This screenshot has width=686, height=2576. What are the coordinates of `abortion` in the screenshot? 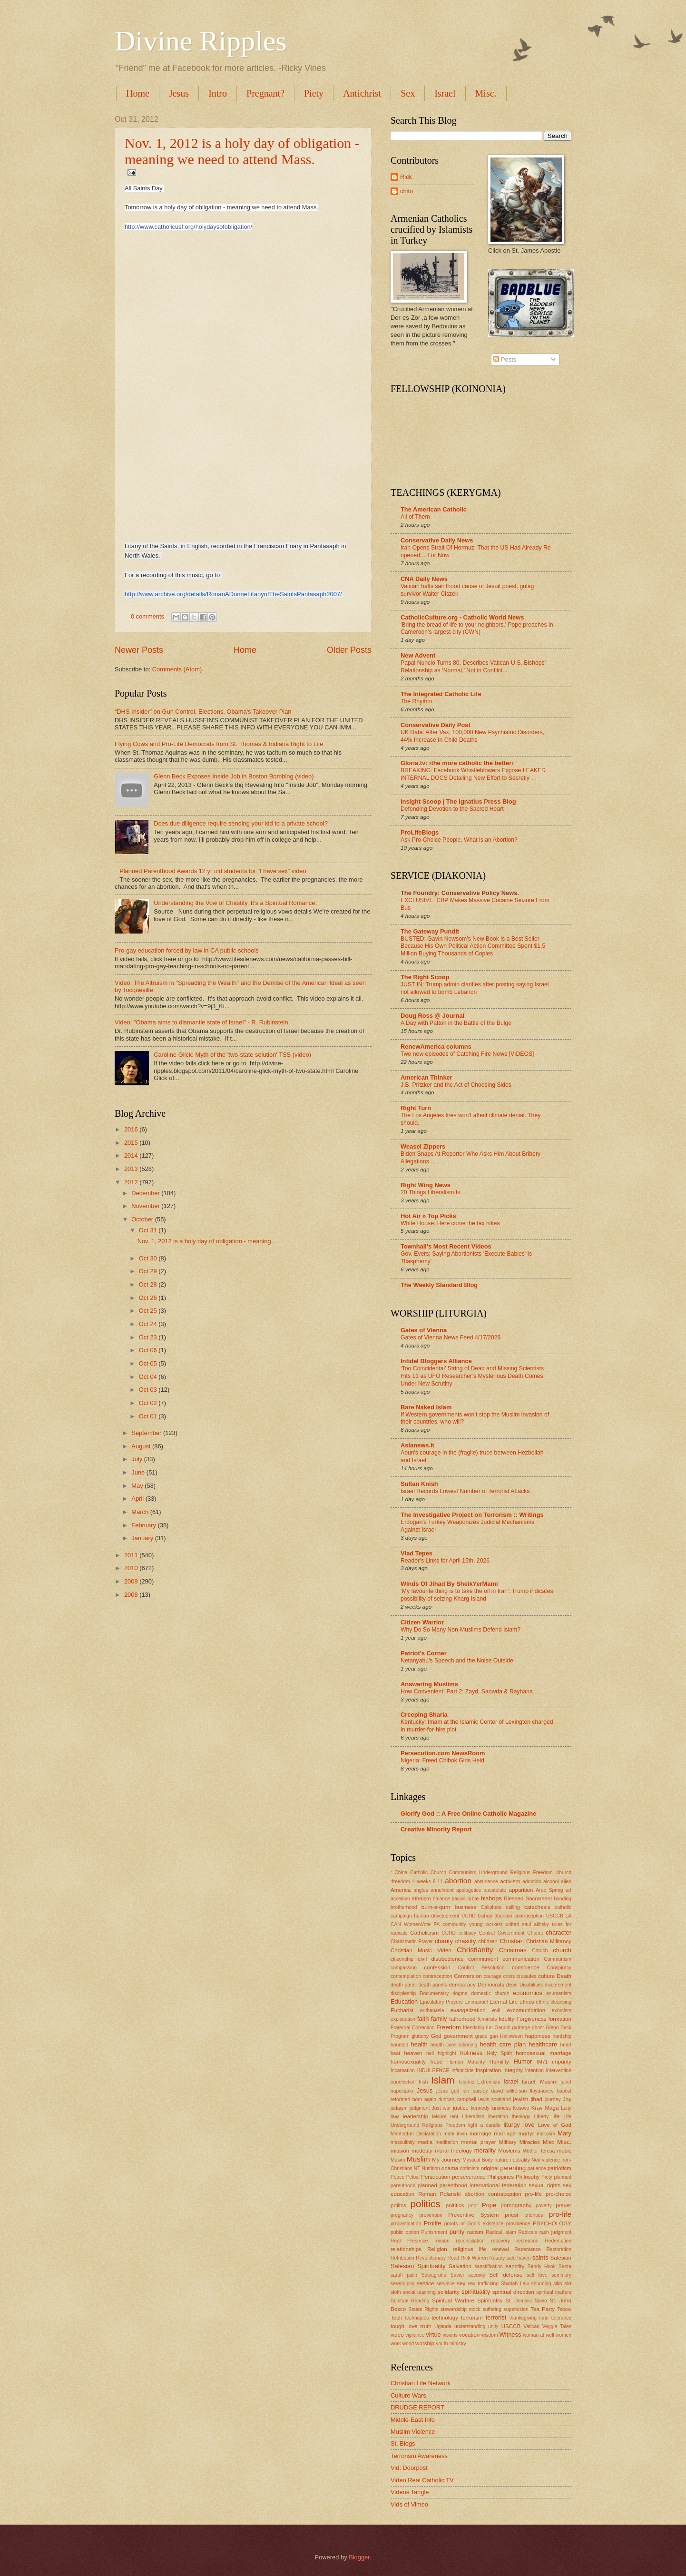 It's located at (458, 1881).